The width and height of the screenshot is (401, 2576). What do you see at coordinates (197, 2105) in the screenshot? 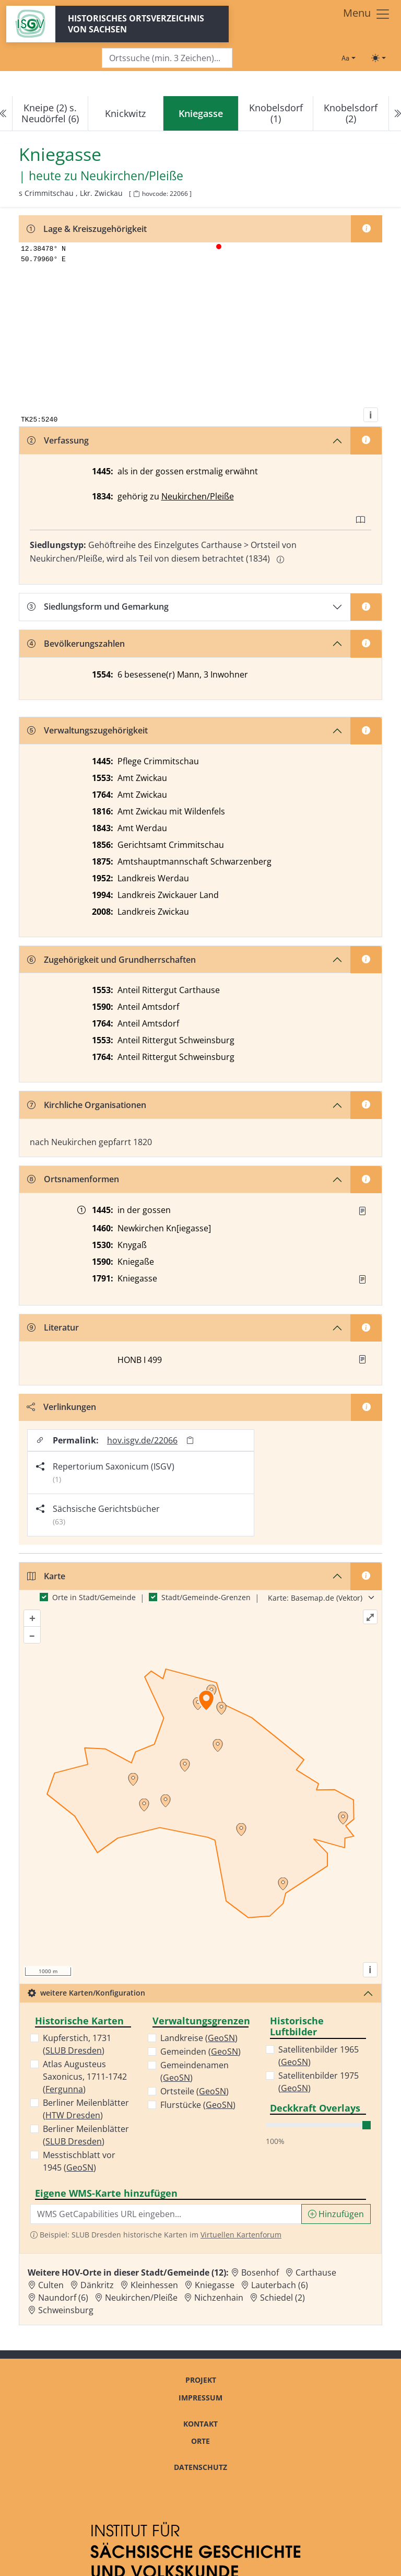
I see `Flurstücke ()` at bounding box center [197, 2105].